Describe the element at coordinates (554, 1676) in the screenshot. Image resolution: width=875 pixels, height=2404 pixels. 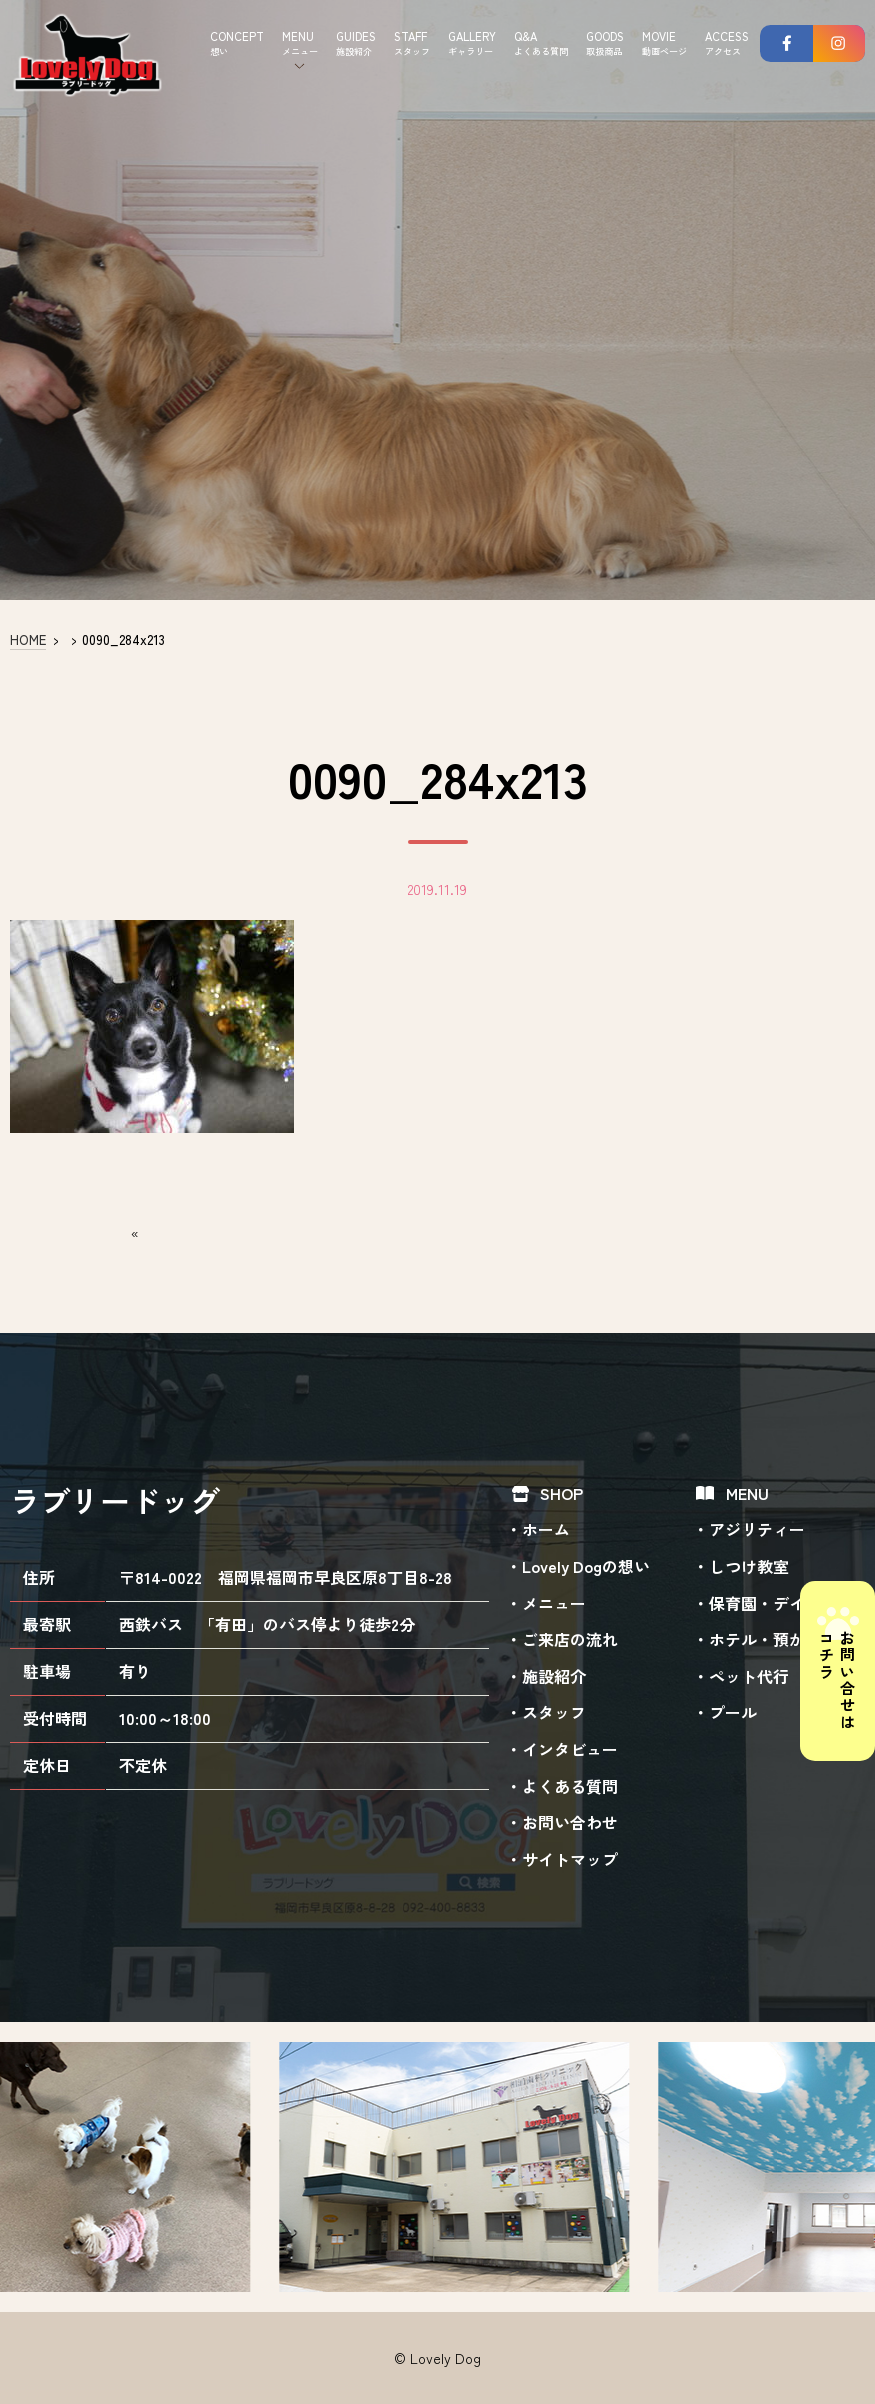
I see `施設紹介` at that location.